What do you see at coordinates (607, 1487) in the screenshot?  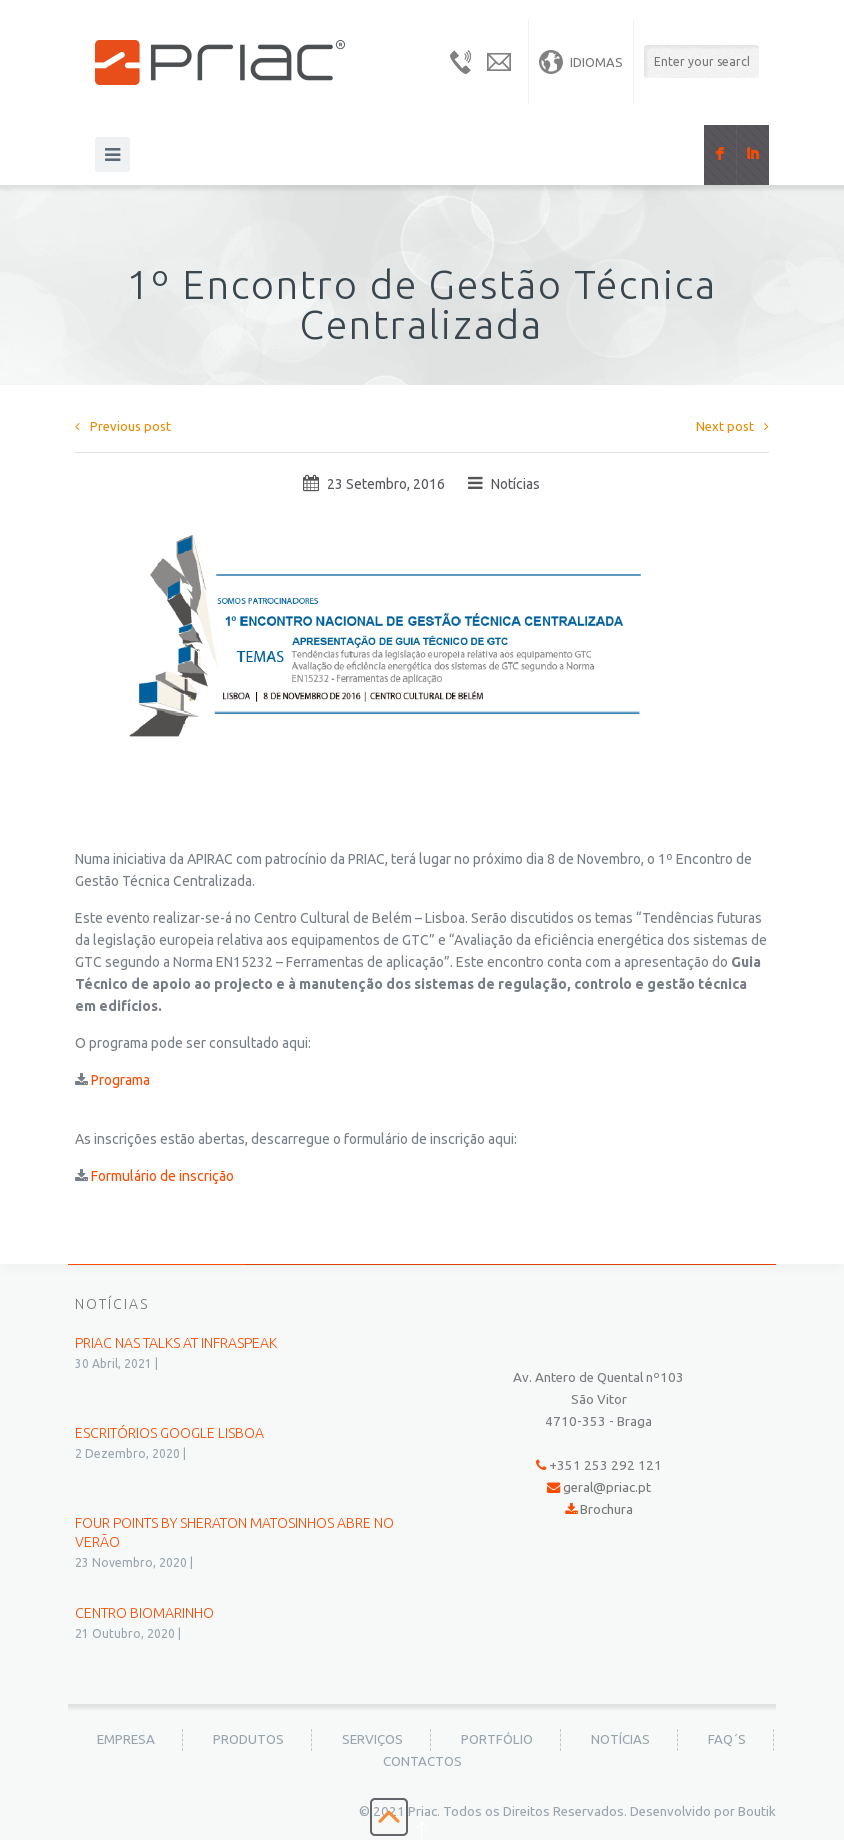 I see `geral@priac.pt` at bounding box center [607, 1487].